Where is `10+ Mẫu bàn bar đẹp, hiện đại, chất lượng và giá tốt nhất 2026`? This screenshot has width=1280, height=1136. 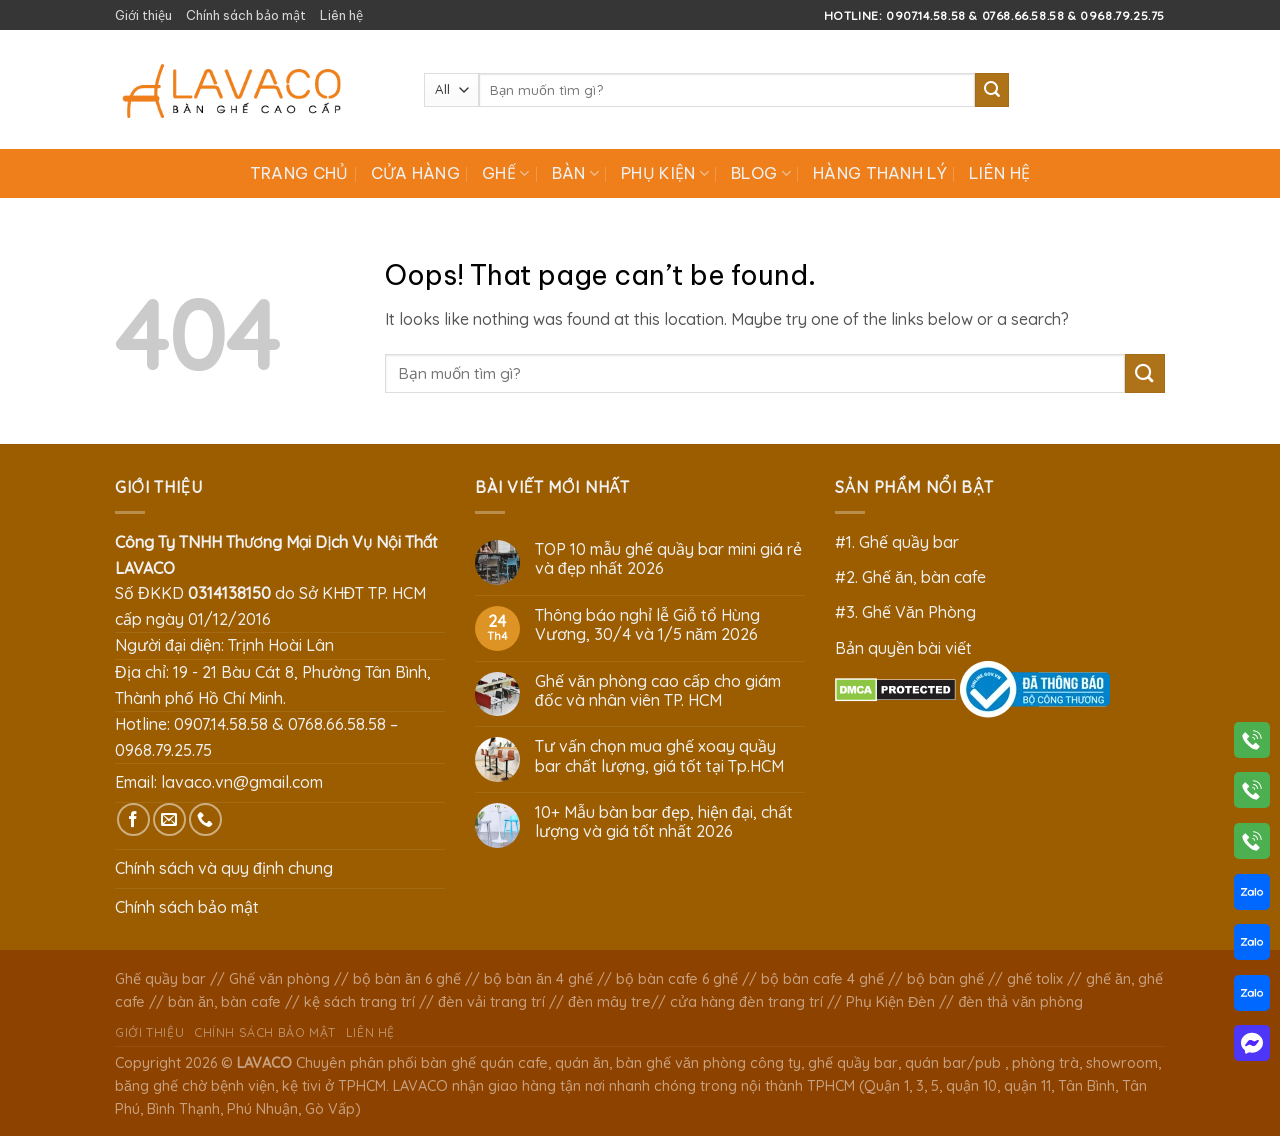
10+ Mẫu bàn bar đẹp, hiện đại, chất lượng và giá tốt nhất 2026 is located at coordinates (664, 822).